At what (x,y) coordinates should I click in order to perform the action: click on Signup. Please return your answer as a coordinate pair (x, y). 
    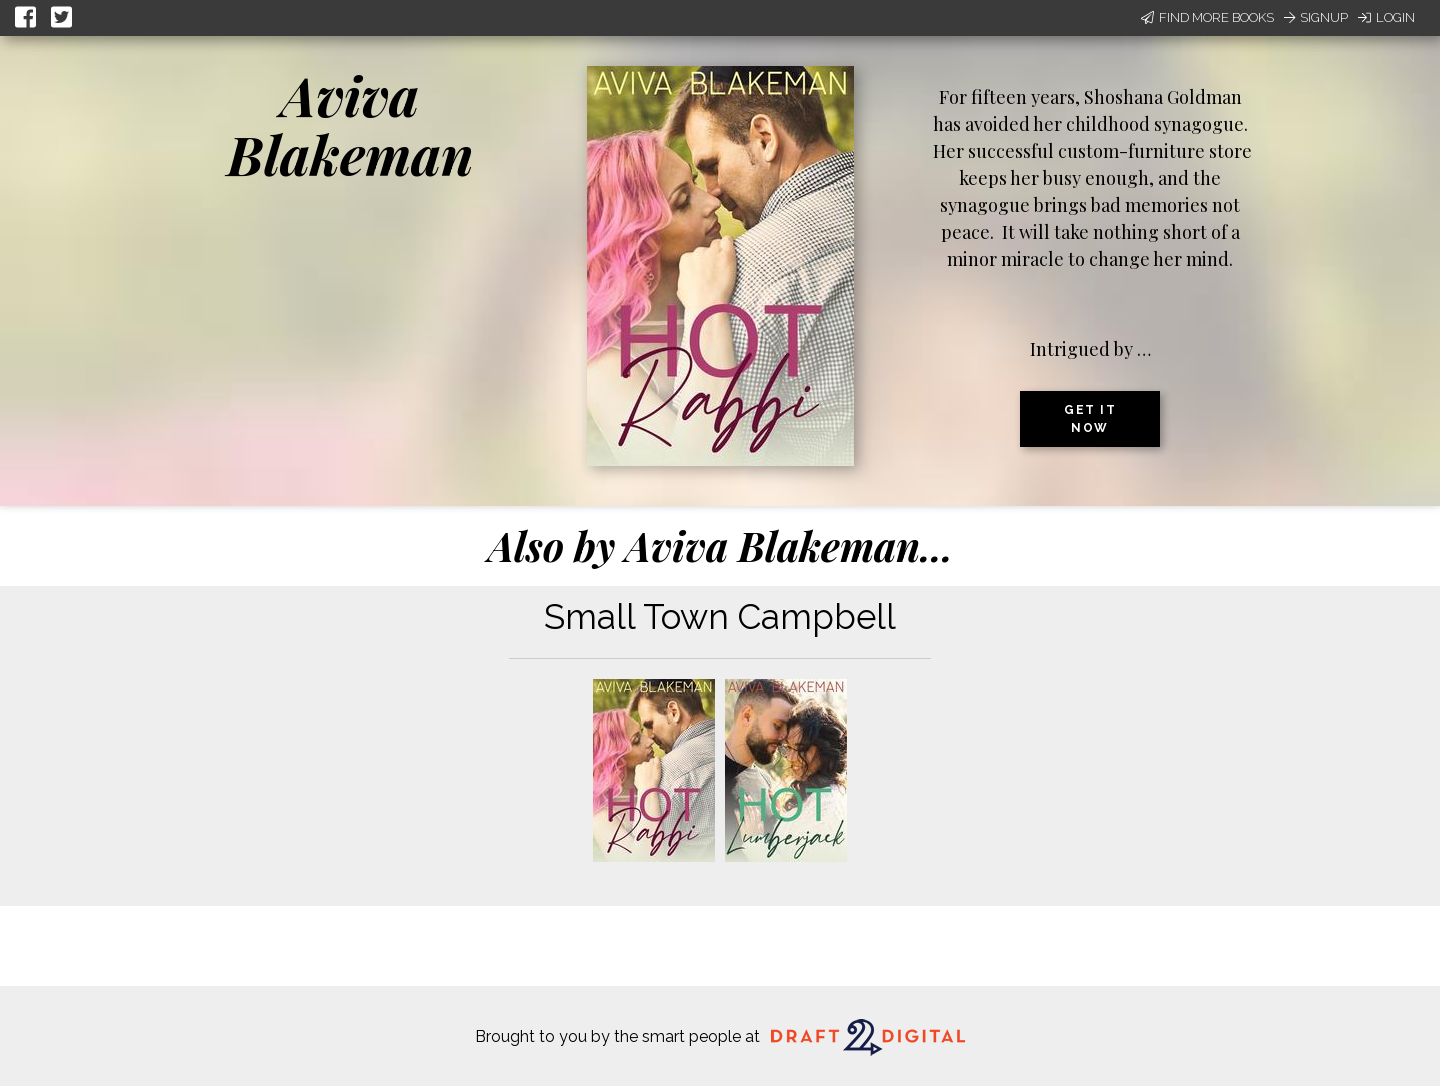
    Looking at the image, I should click on (1316, 17).